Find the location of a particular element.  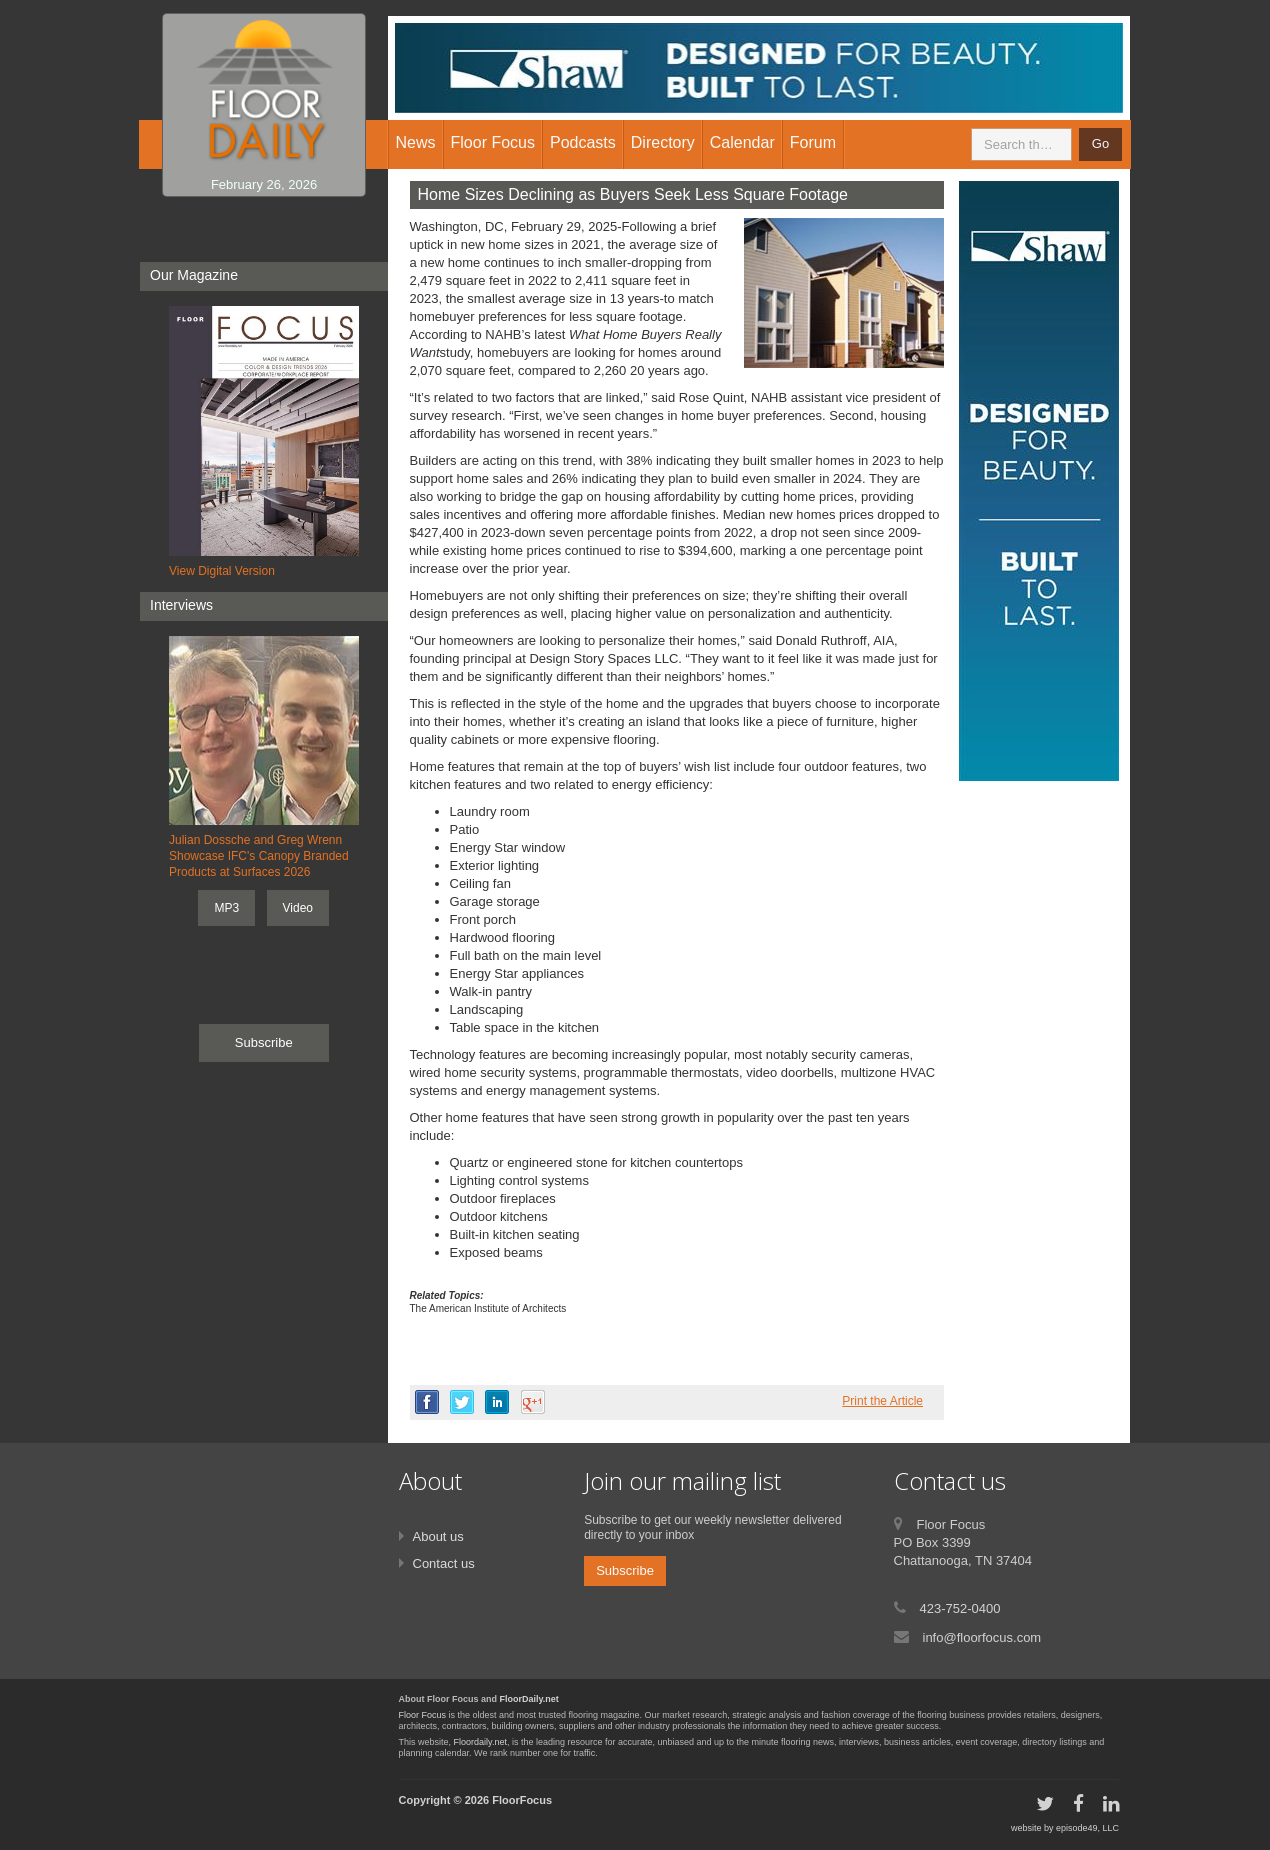

Directory is located at coordinates (663, 142).